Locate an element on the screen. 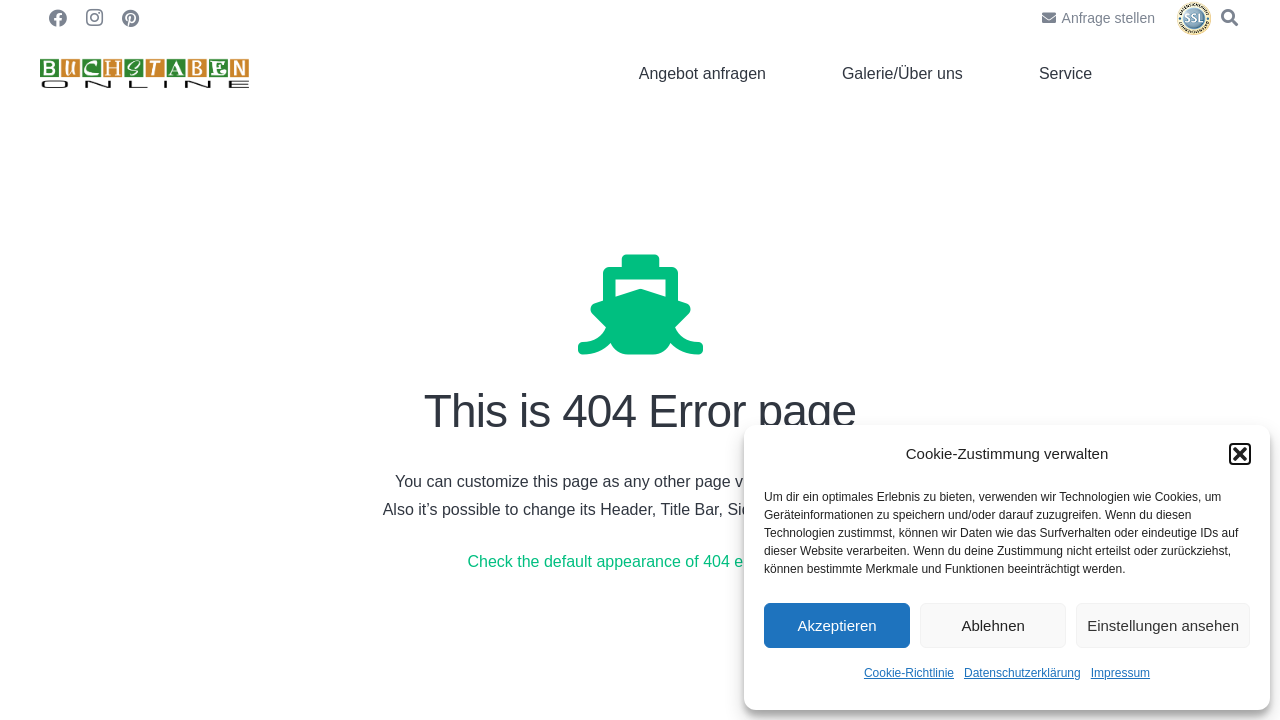 The height and width of the screenshot is (720, 1280). Akzeptieren is located at coordinates (836, 625).